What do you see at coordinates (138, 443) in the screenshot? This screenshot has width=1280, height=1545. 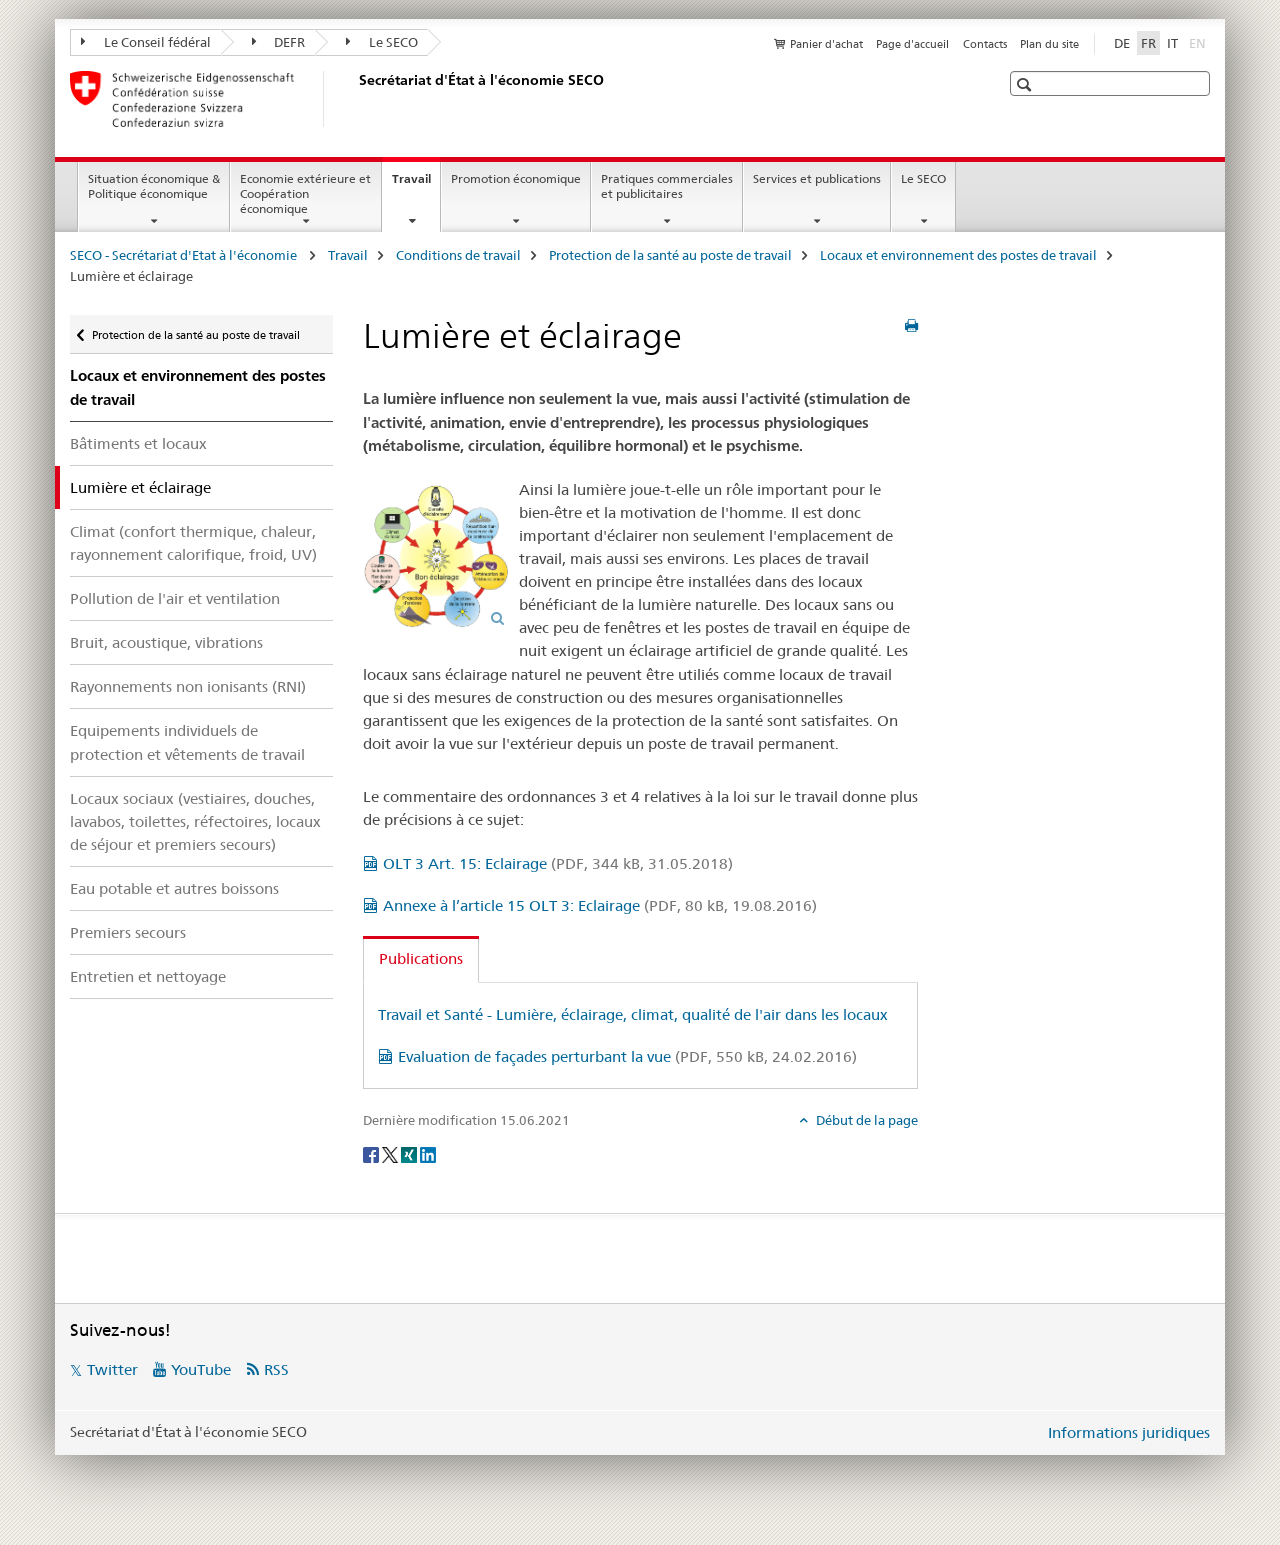 I see `Bâtiments et locaux` at bounding box center [138, 443].